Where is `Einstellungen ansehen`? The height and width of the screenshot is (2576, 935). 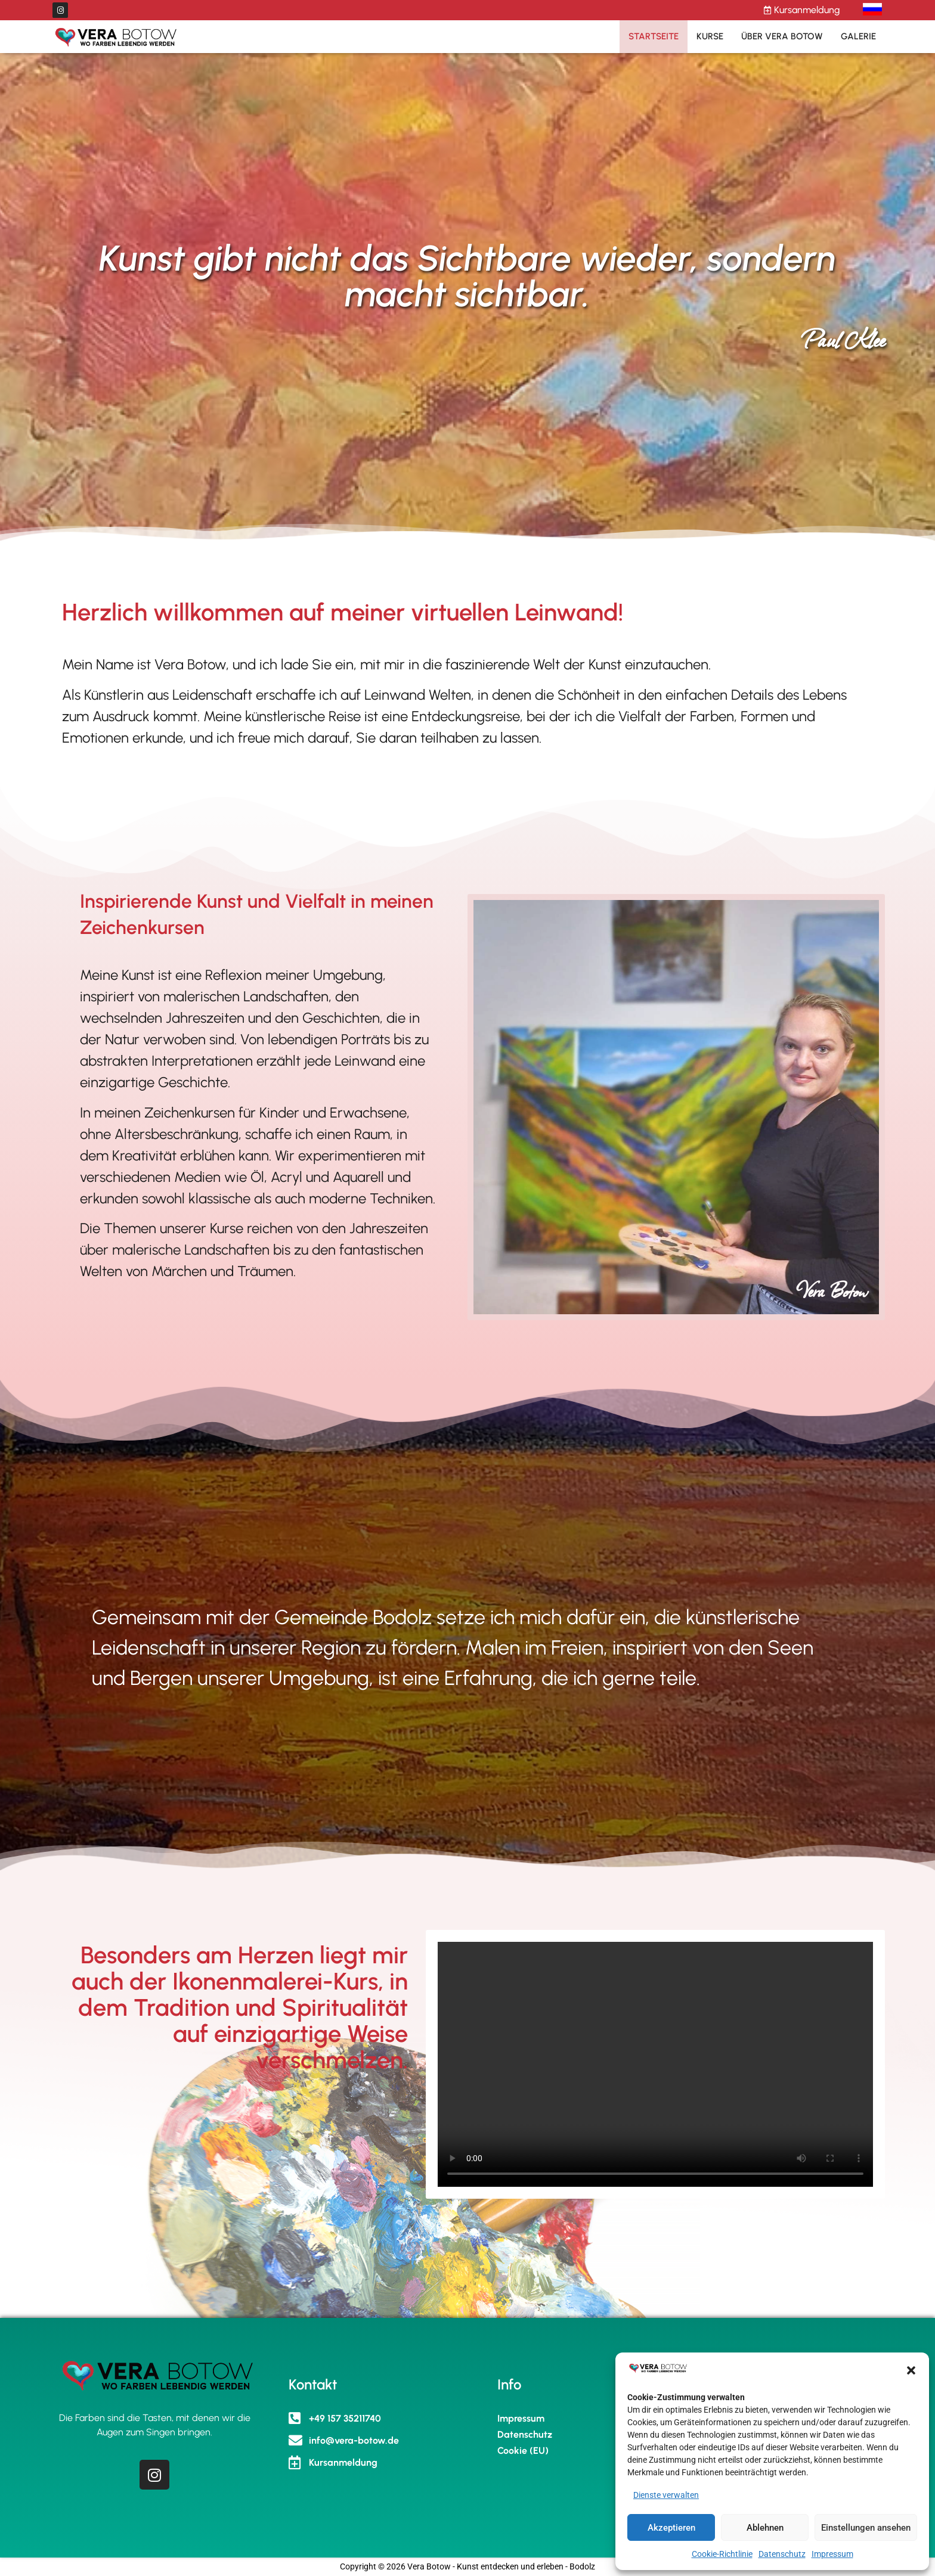 Einstellungen ansehen is located at coordinates (866, 2527).